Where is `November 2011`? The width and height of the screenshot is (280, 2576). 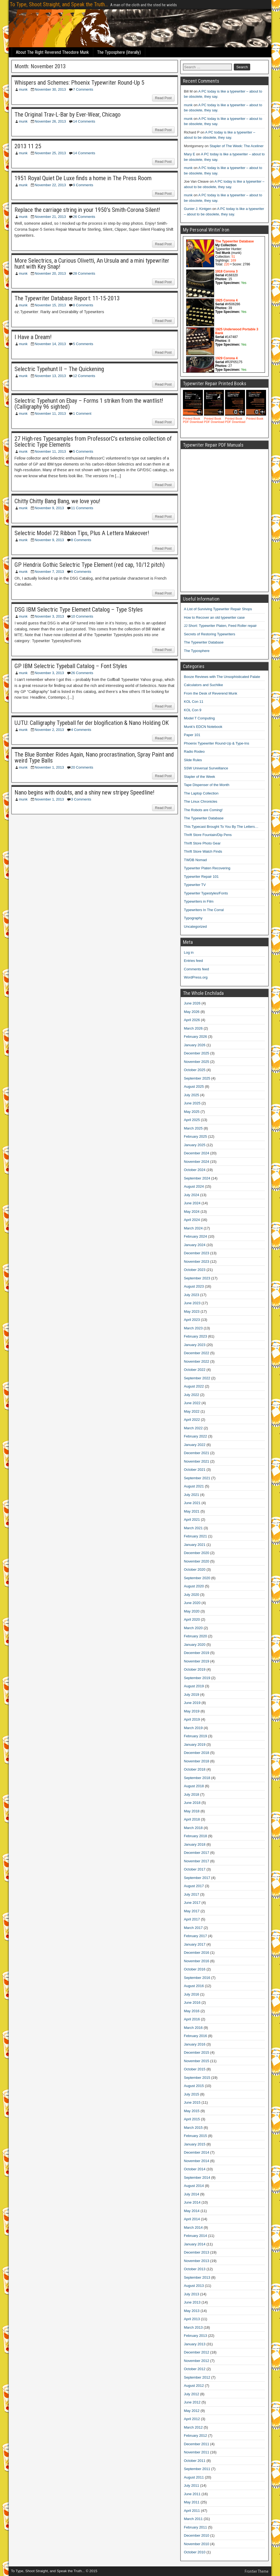
November 2011 is located at coordinates (196, 2452).